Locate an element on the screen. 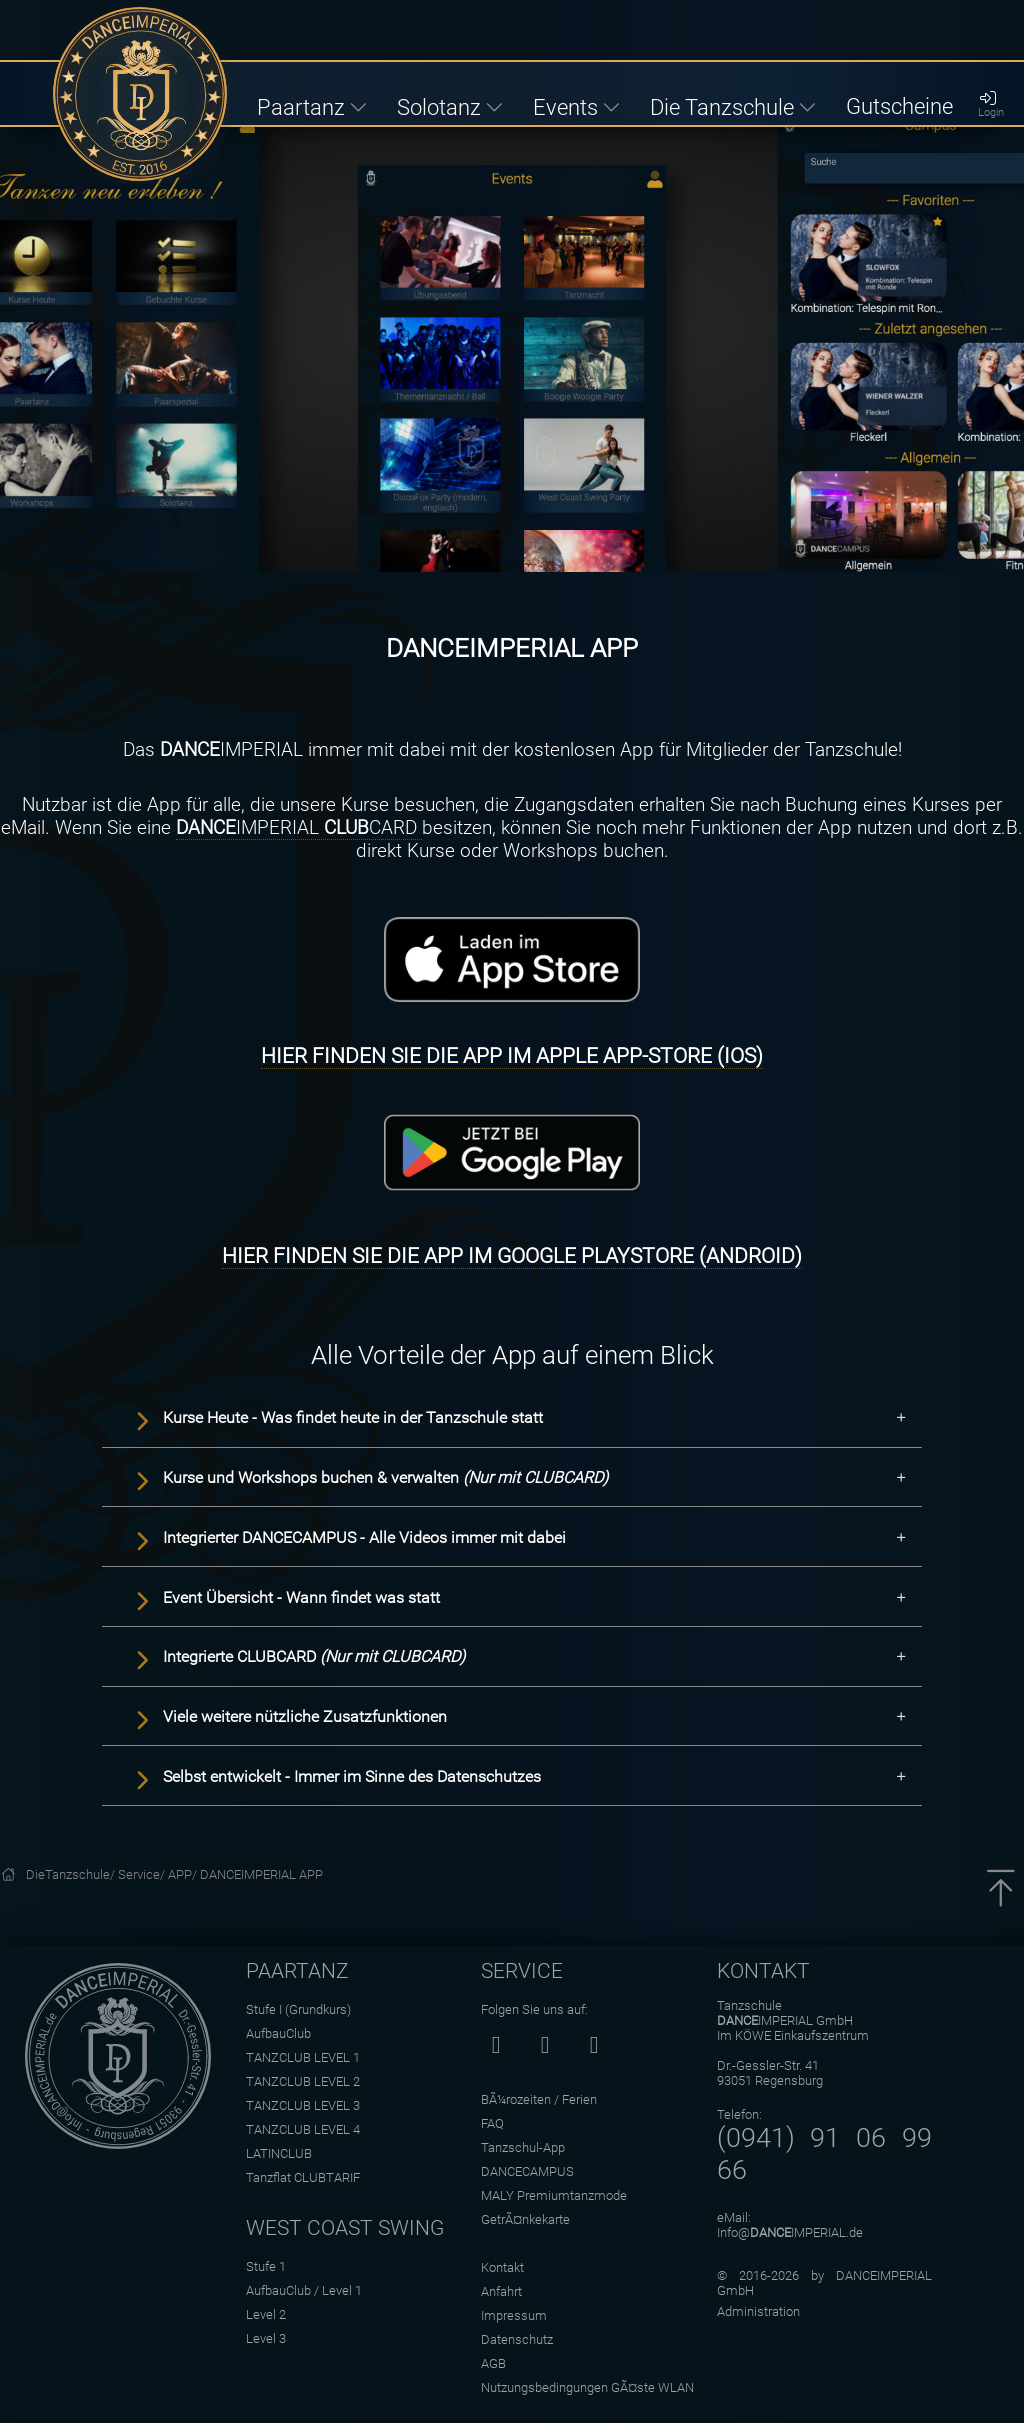 This screenshot has height=2423, width=1024. Tanzflat CLUBTARIF is located at coordinates (303, 2177).